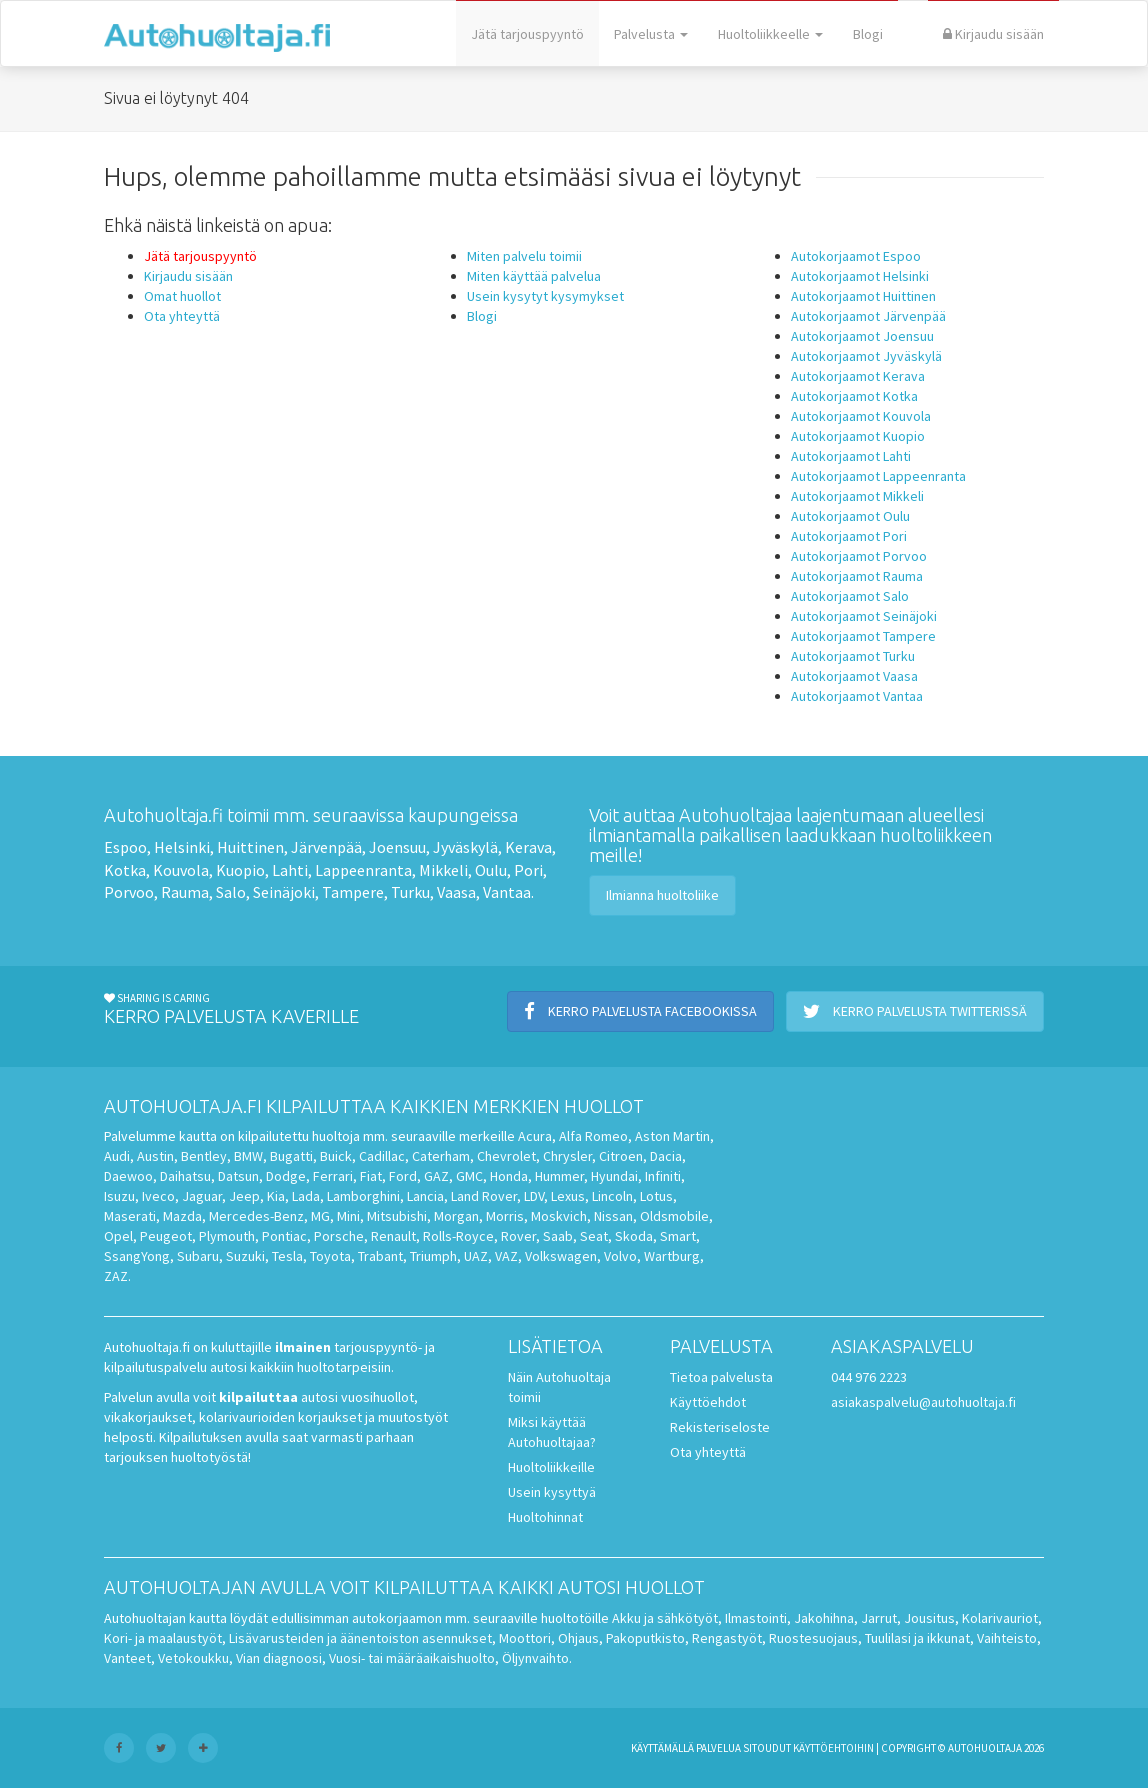 The width and height of the screenshot is (1148, 1788). I want to click on Joensuu, so click(397, 847).